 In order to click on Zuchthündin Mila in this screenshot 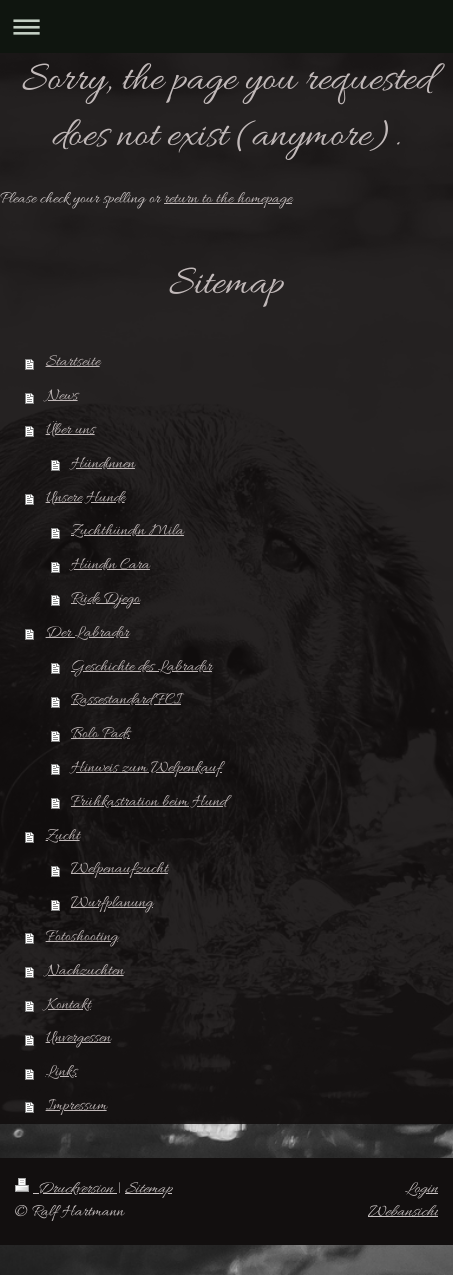, I will do `click(127, 531)`.